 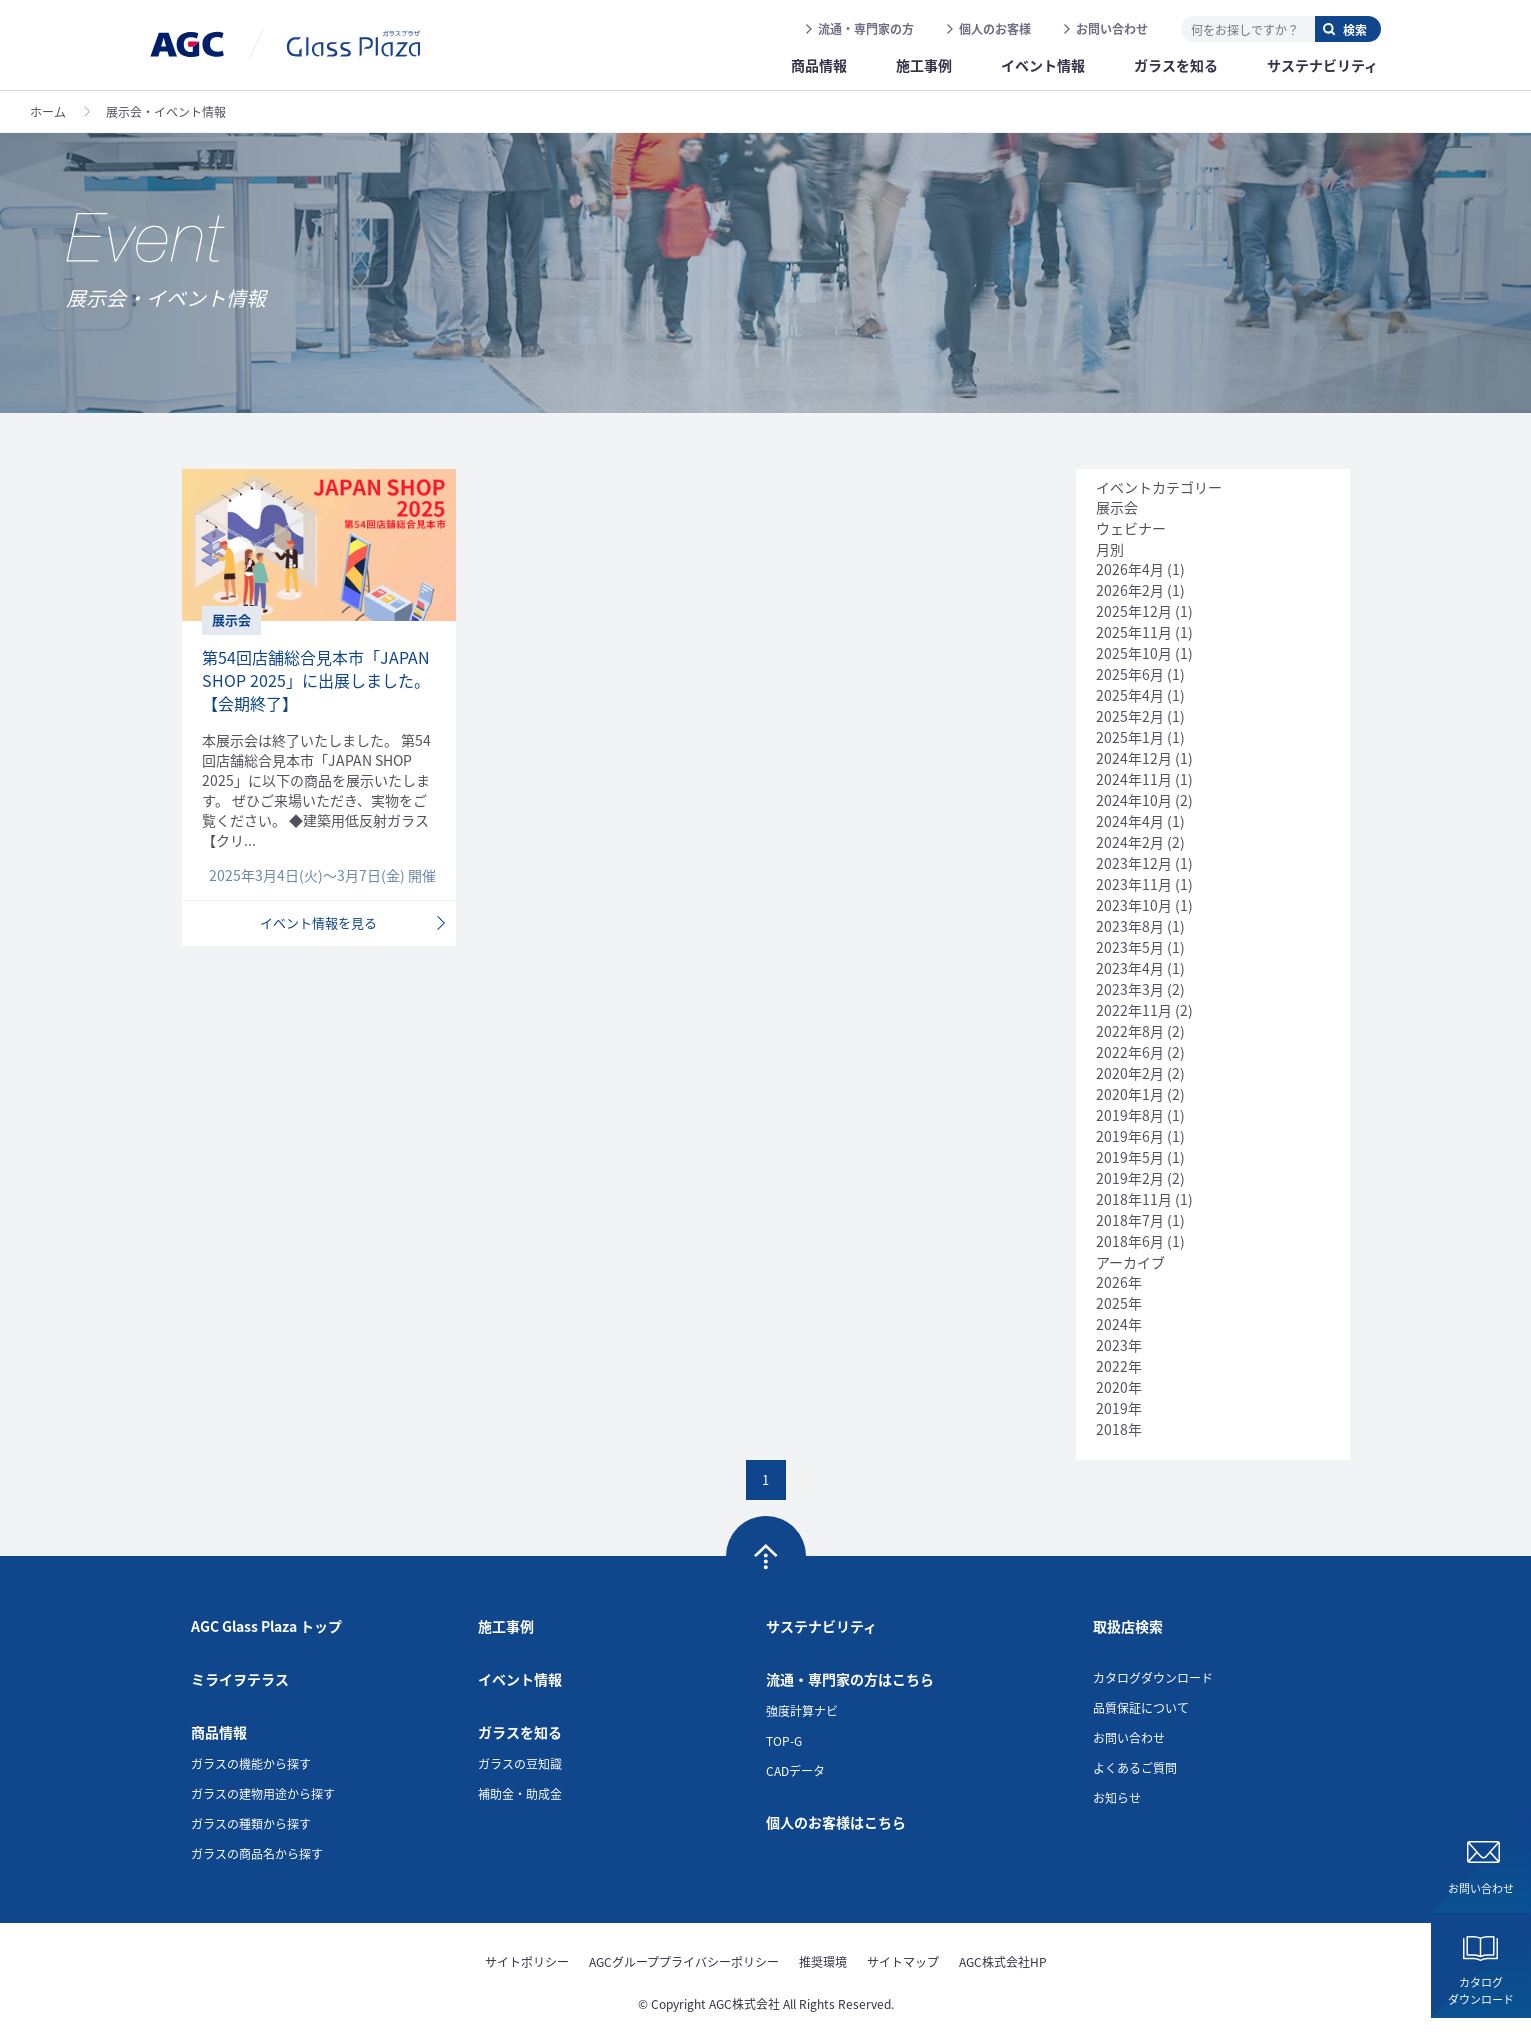 I want to click on 2023年3月, so click(x=1130, y=989).